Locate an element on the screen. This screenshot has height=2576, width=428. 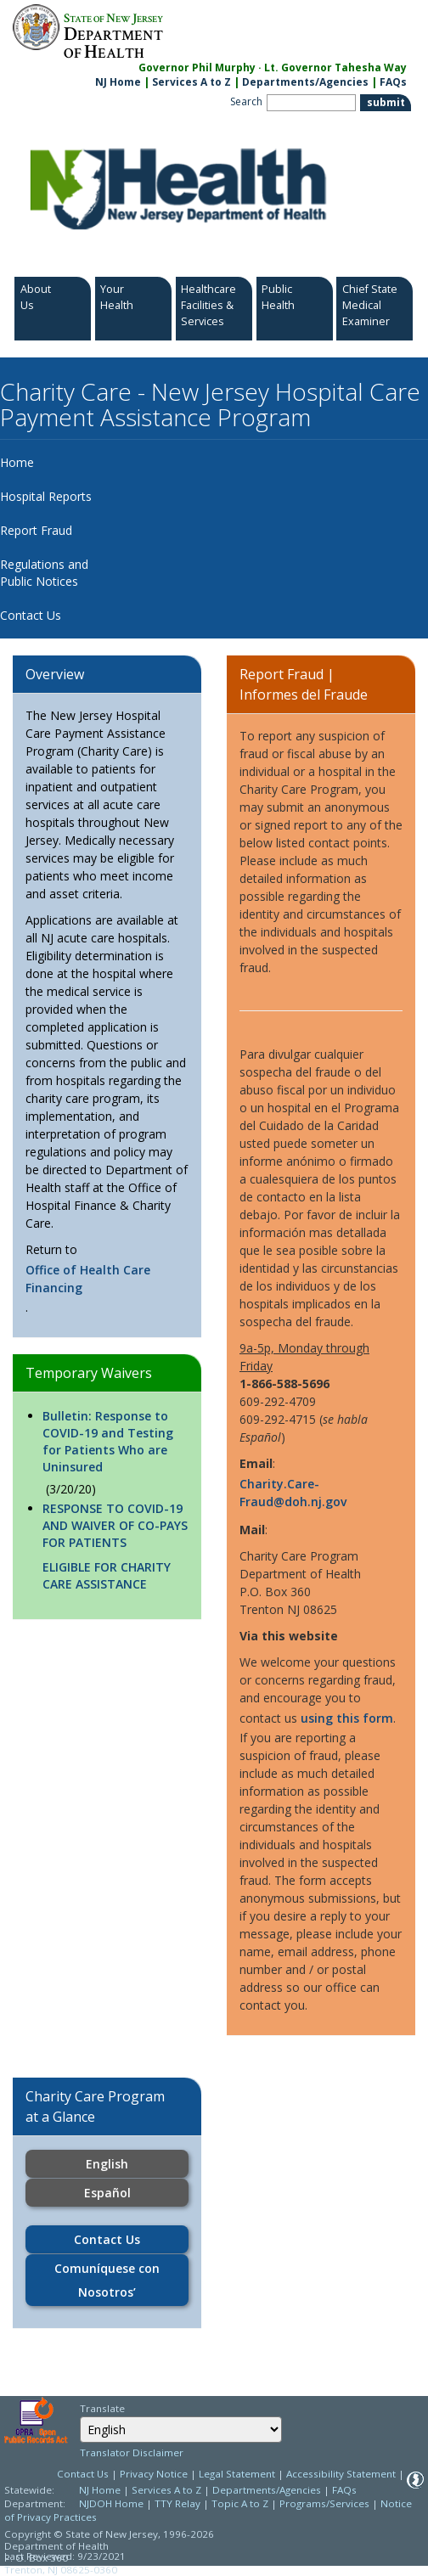
NJDOH Home is located at coordinates (111, 2503).